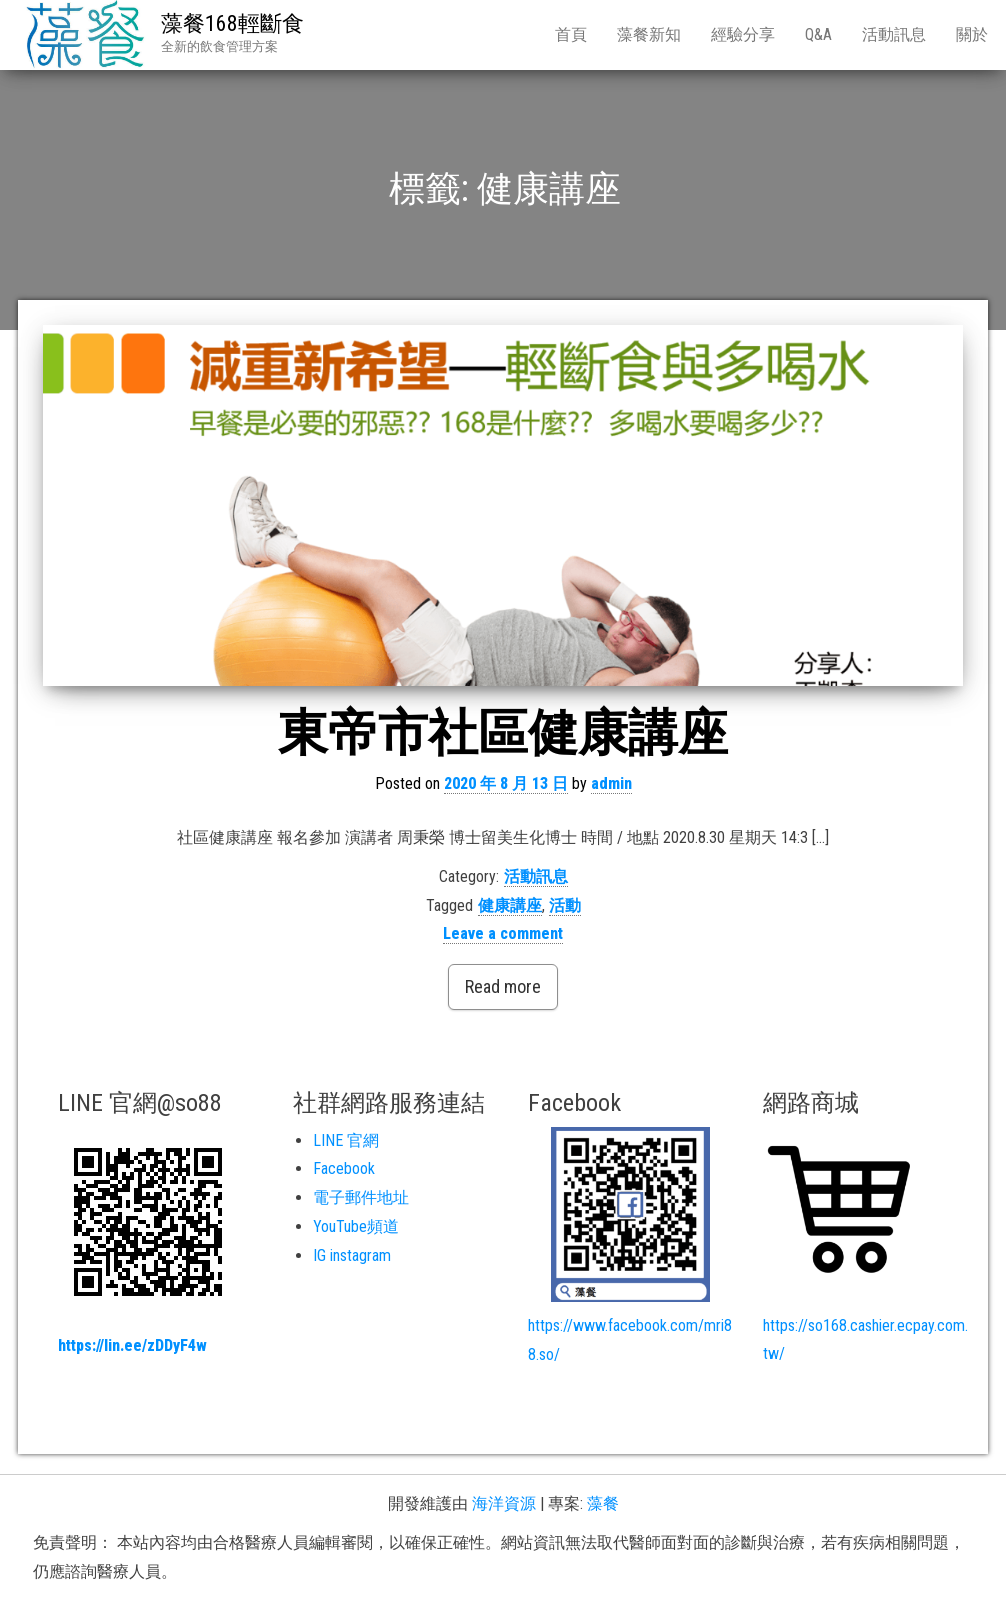 This screenshot has height=1612, width=1006. Describe the element at coordinates (346, 1140) in the screenshot. I see `LINE 官網` at that location.